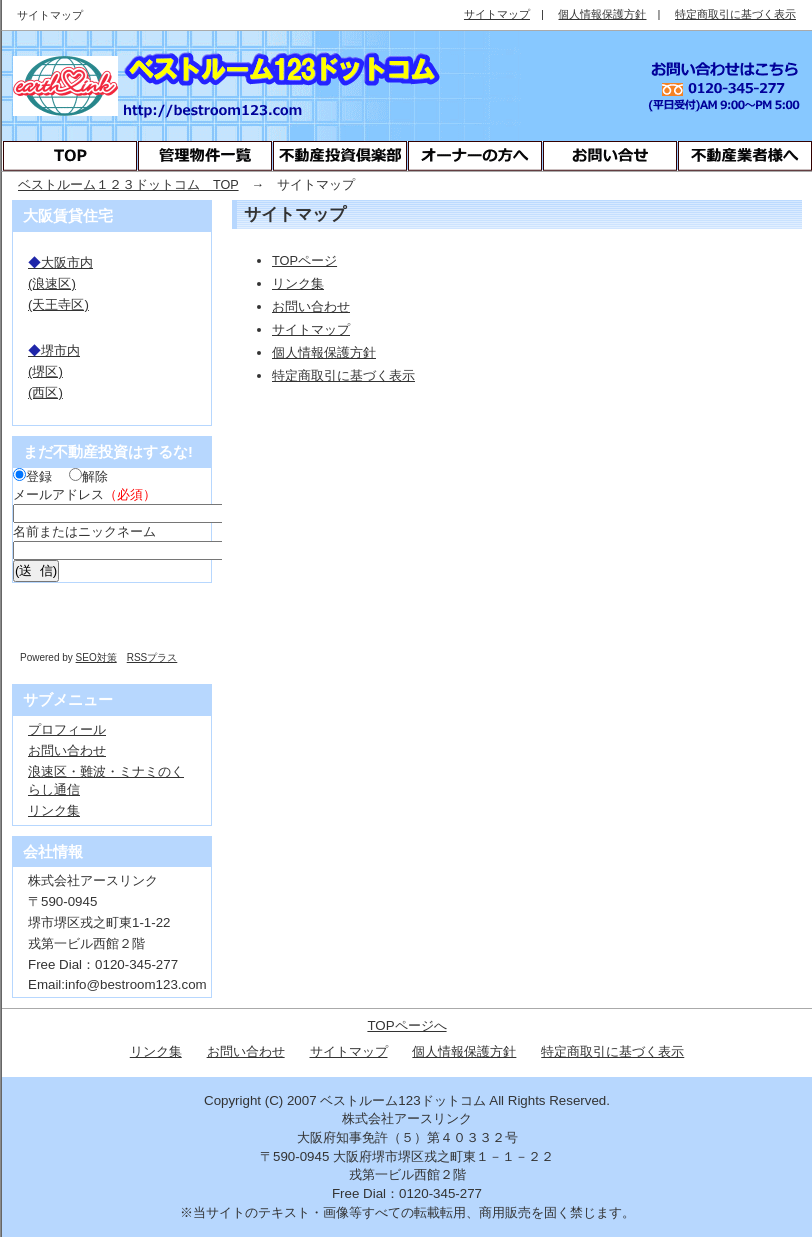 This screenshot has width=812, height=1237. I want to click on 大阪市内, so click(60, 262).